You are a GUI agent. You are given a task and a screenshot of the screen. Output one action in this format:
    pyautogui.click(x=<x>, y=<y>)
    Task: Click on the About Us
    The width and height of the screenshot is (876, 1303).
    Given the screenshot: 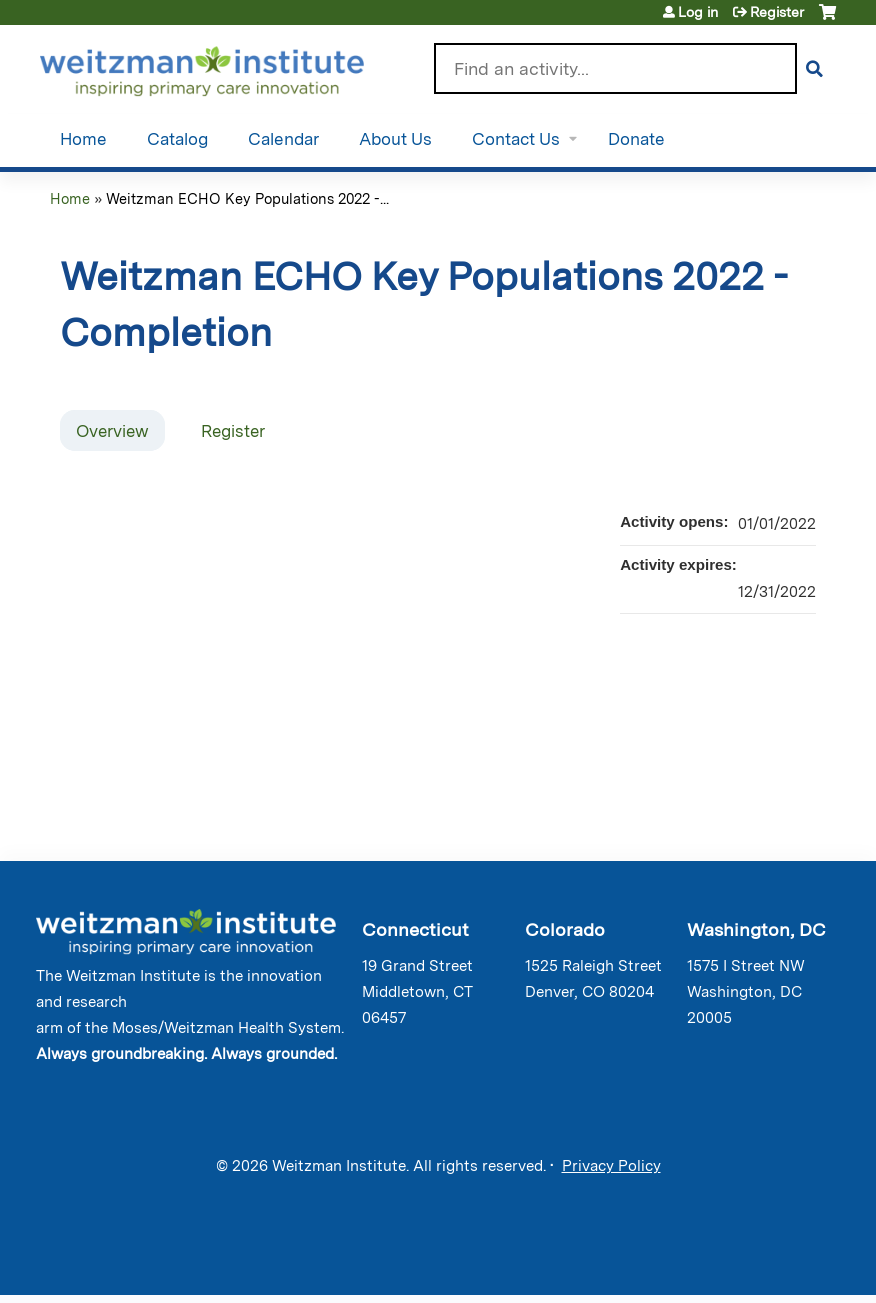 What is the action you would take?
    pyautogui.click(x=395, y=139)
    